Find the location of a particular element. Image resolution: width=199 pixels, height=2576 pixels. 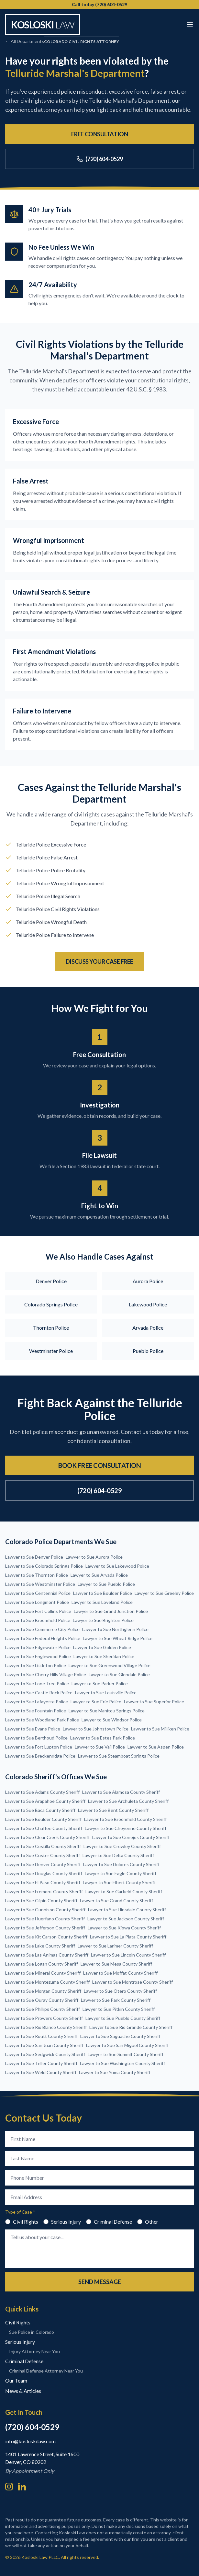

Lawyer to Sue Park County Sheriff is located at coordinates (115, 2000).